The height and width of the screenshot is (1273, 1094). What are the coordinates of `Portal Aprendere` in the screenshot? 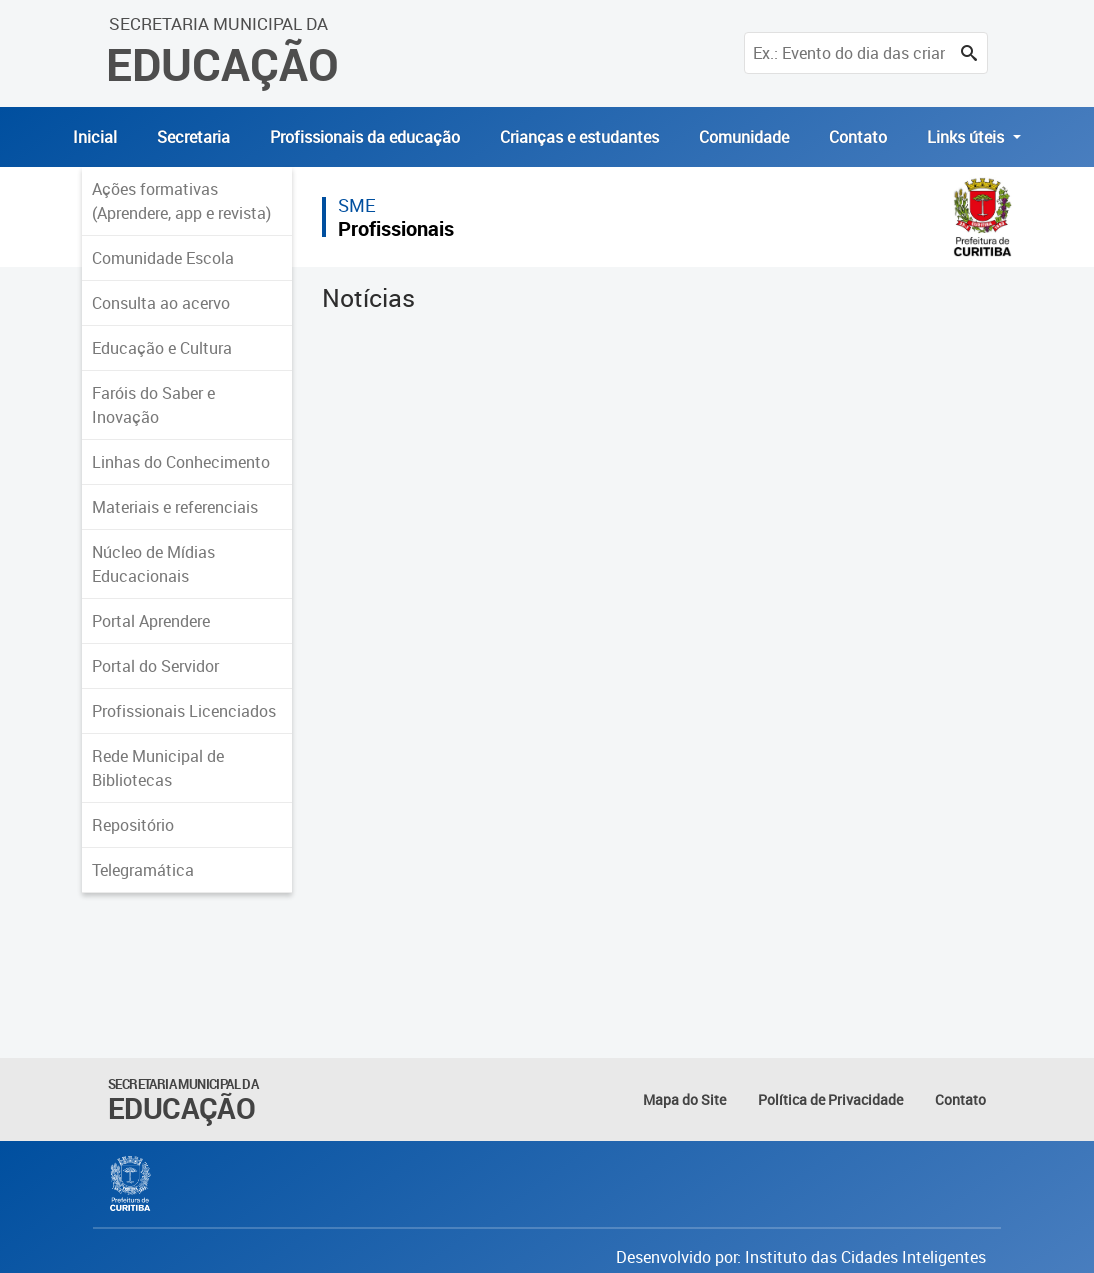 It's located at (151, 621).